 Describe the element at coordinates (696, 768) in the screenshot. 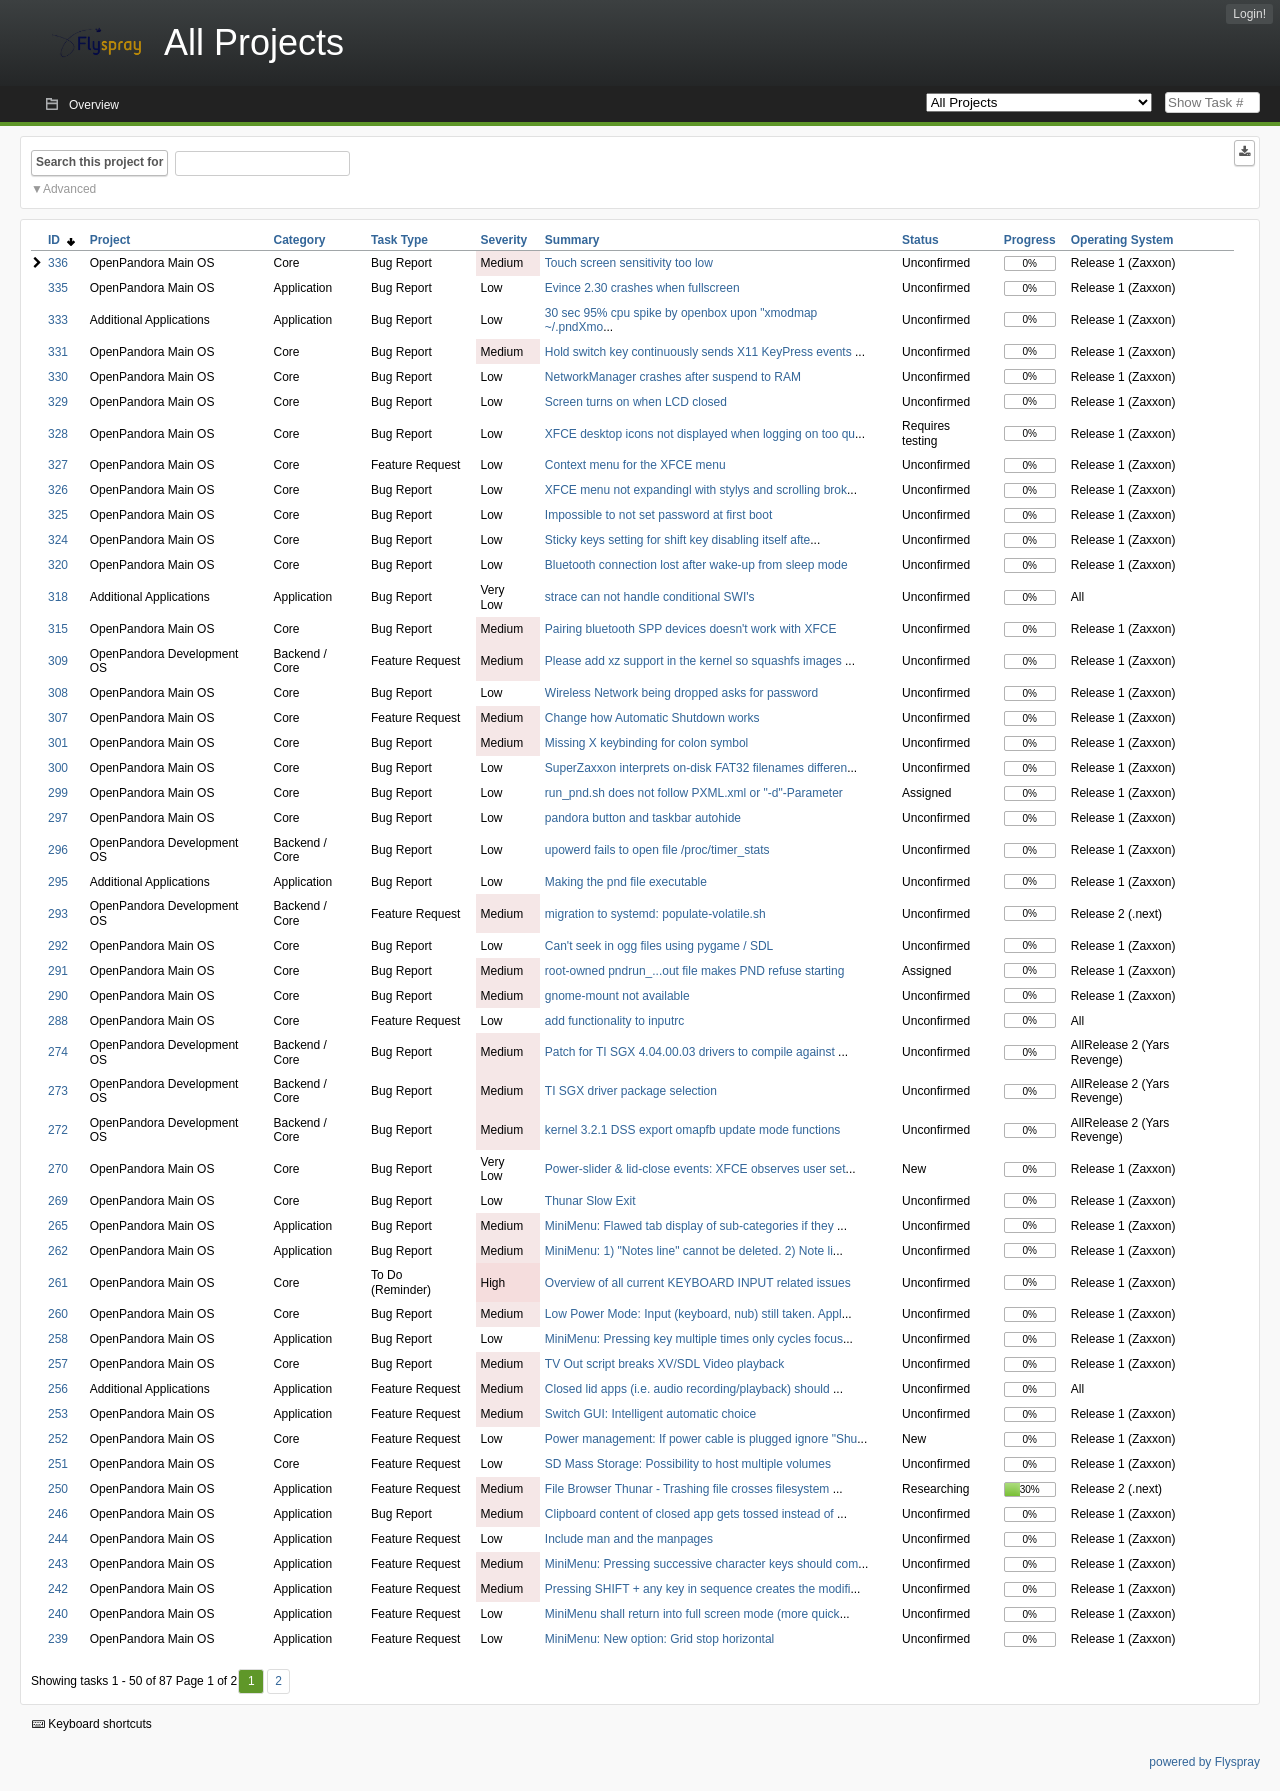

I see `SuperZaxxon interprets on-disk FAT32 filenames differen` at that location.